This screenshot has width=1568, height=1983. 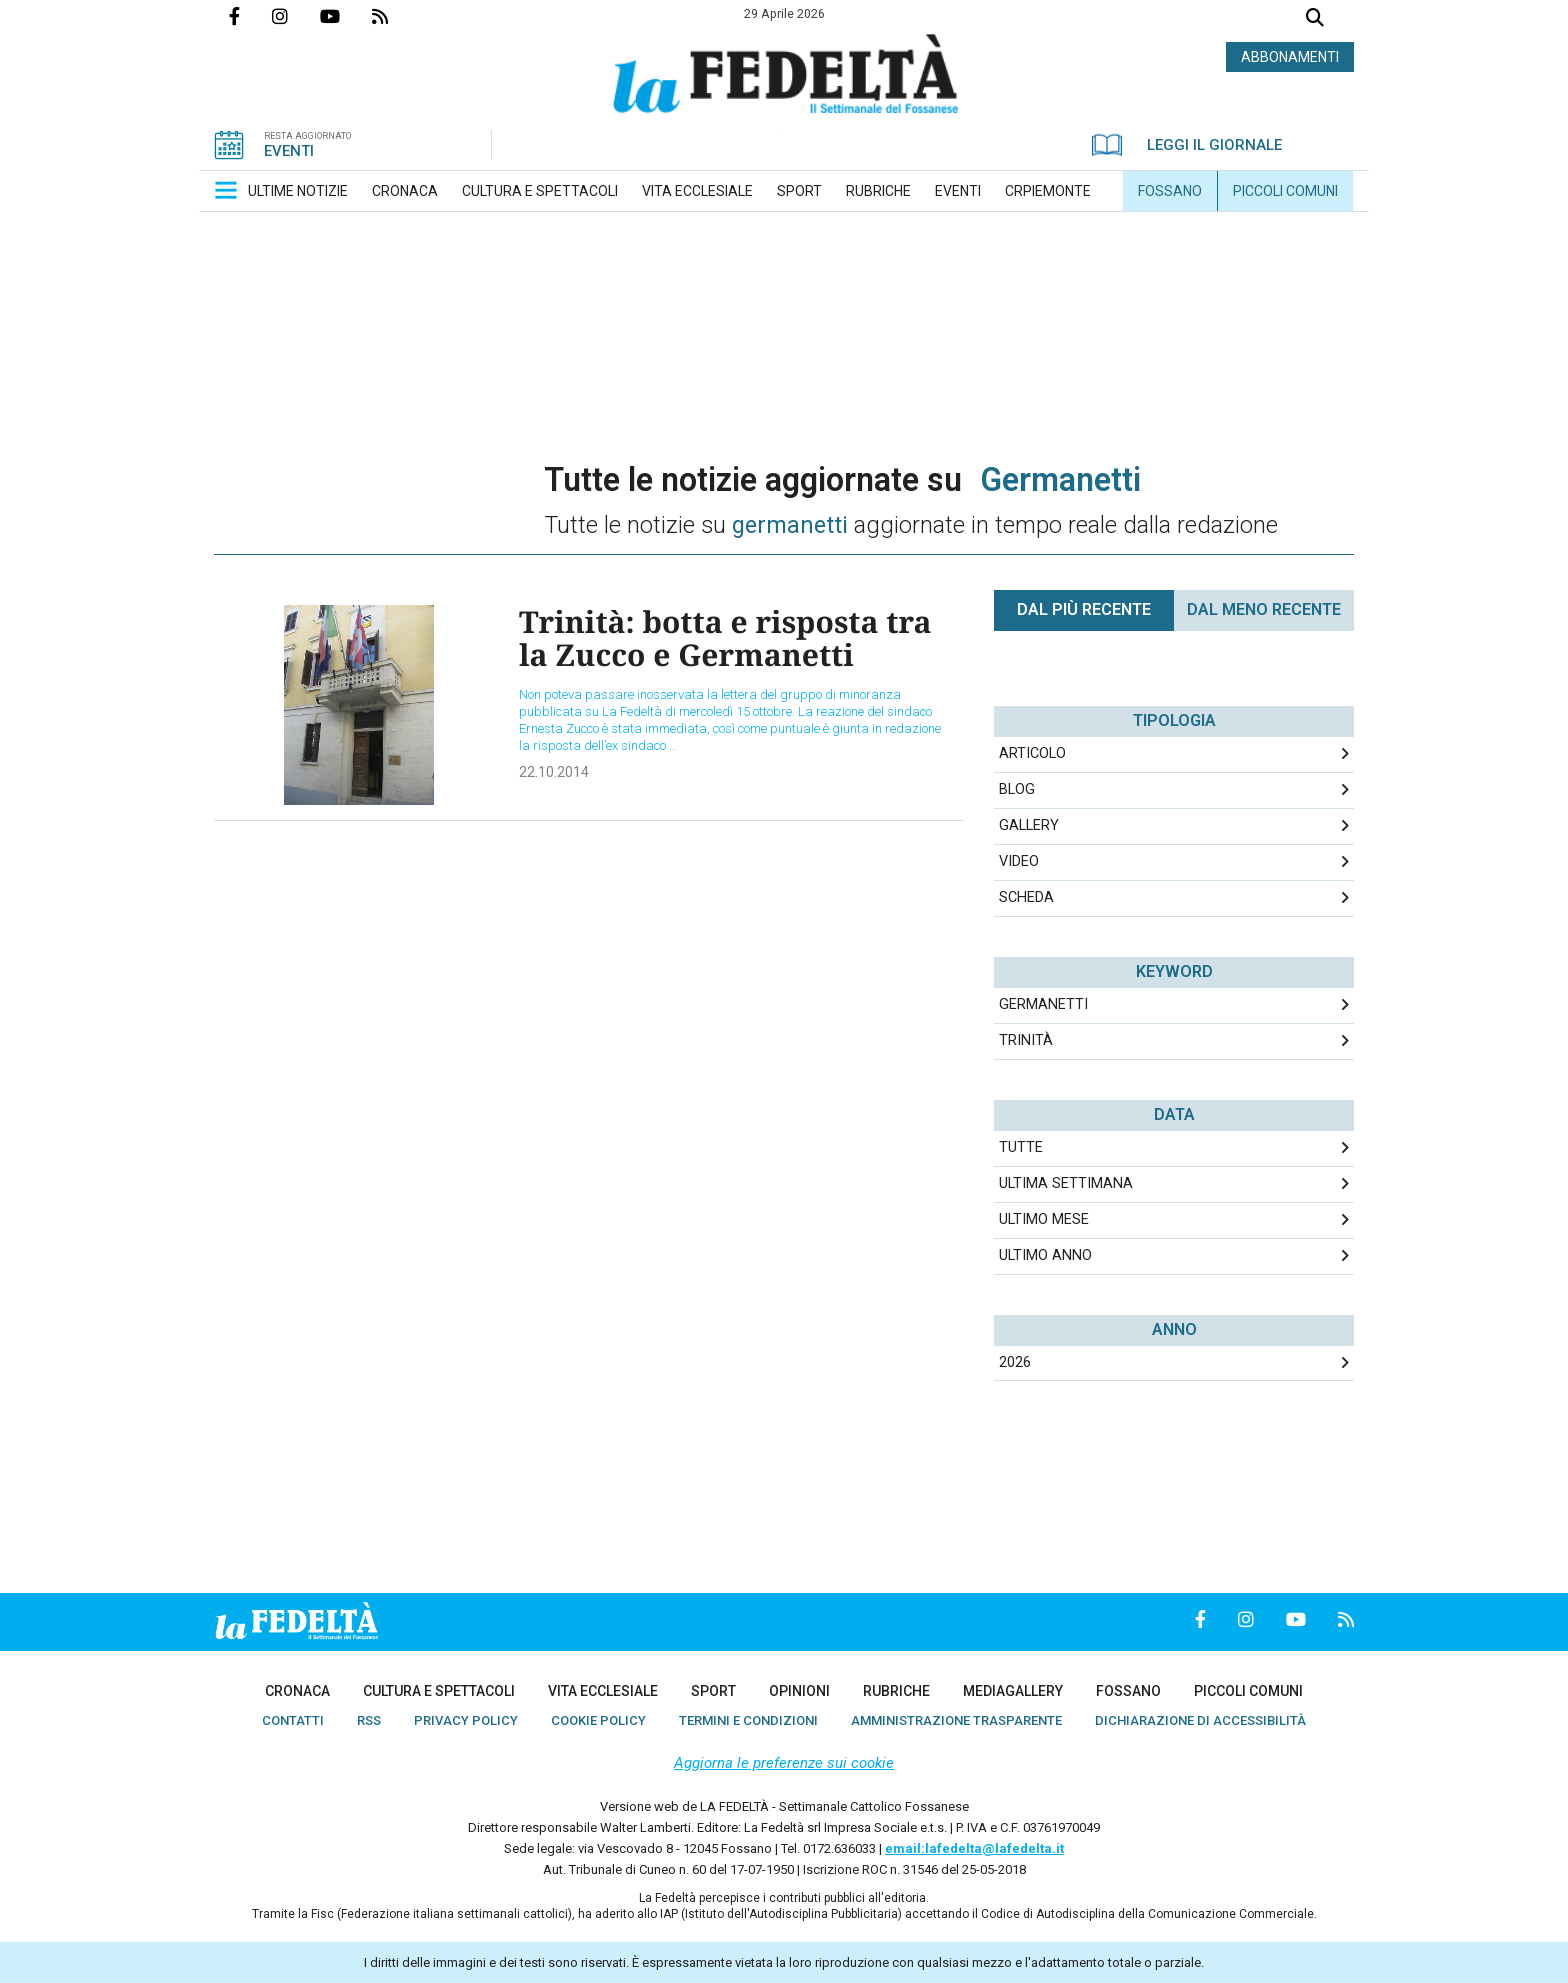 What do you see at coordinates (346, 16) in the screenshot?
I see `Canale Youtube` at bounding box center [346, 16].